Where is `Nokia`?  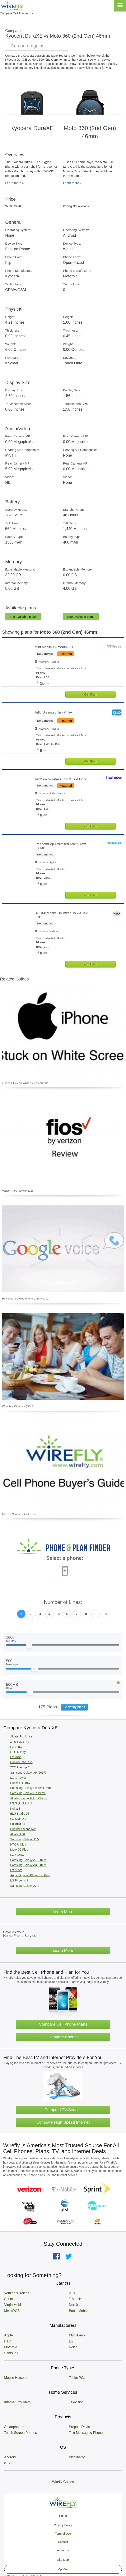 Nokia is located at coordinates (73, 2347).